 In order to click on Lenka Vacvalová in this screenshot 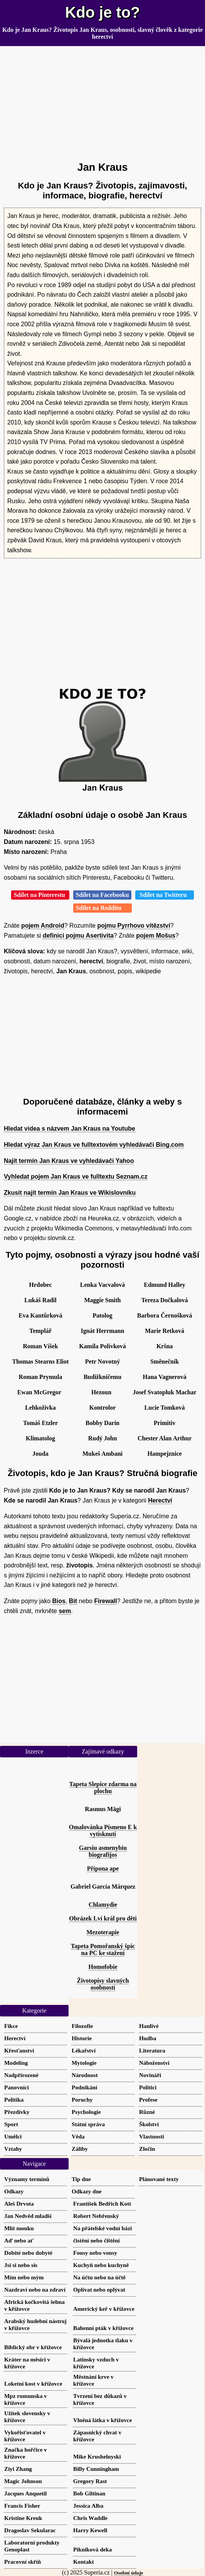, I will do `click(102, 1284)`.